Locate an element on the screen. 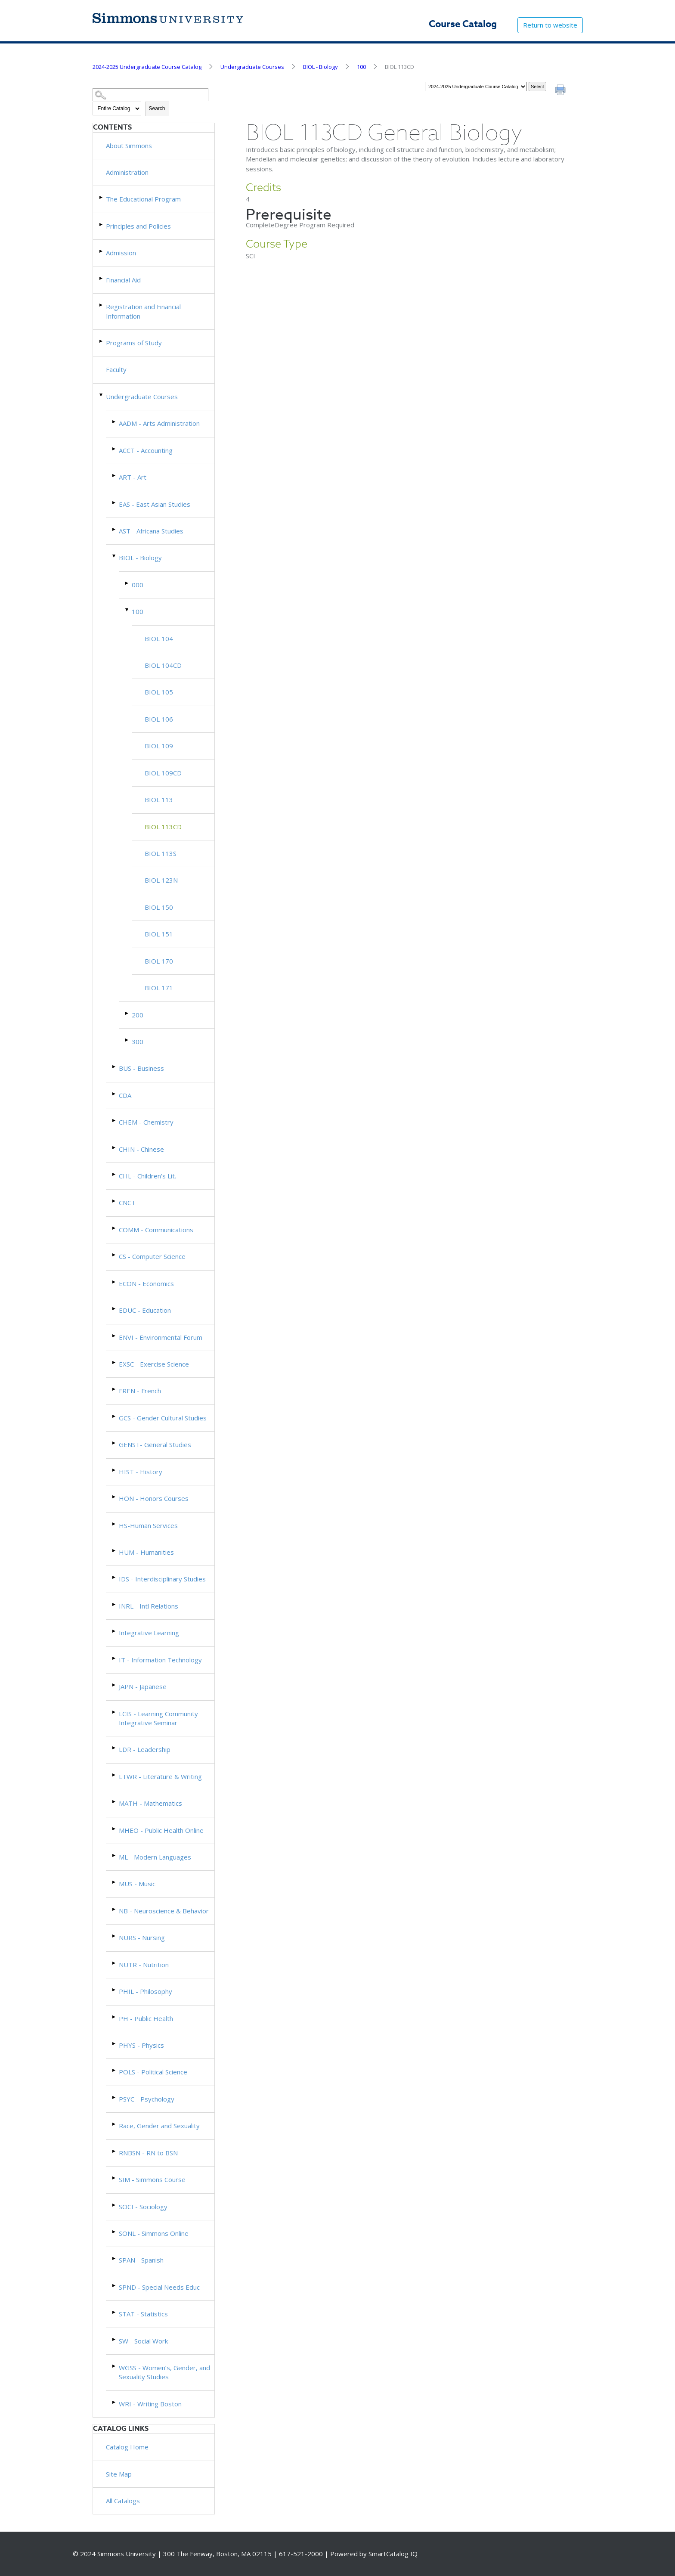 The height and width of the screenshot is (2576, 675). STAT - Statistics is located at coordinates (143, 2313).